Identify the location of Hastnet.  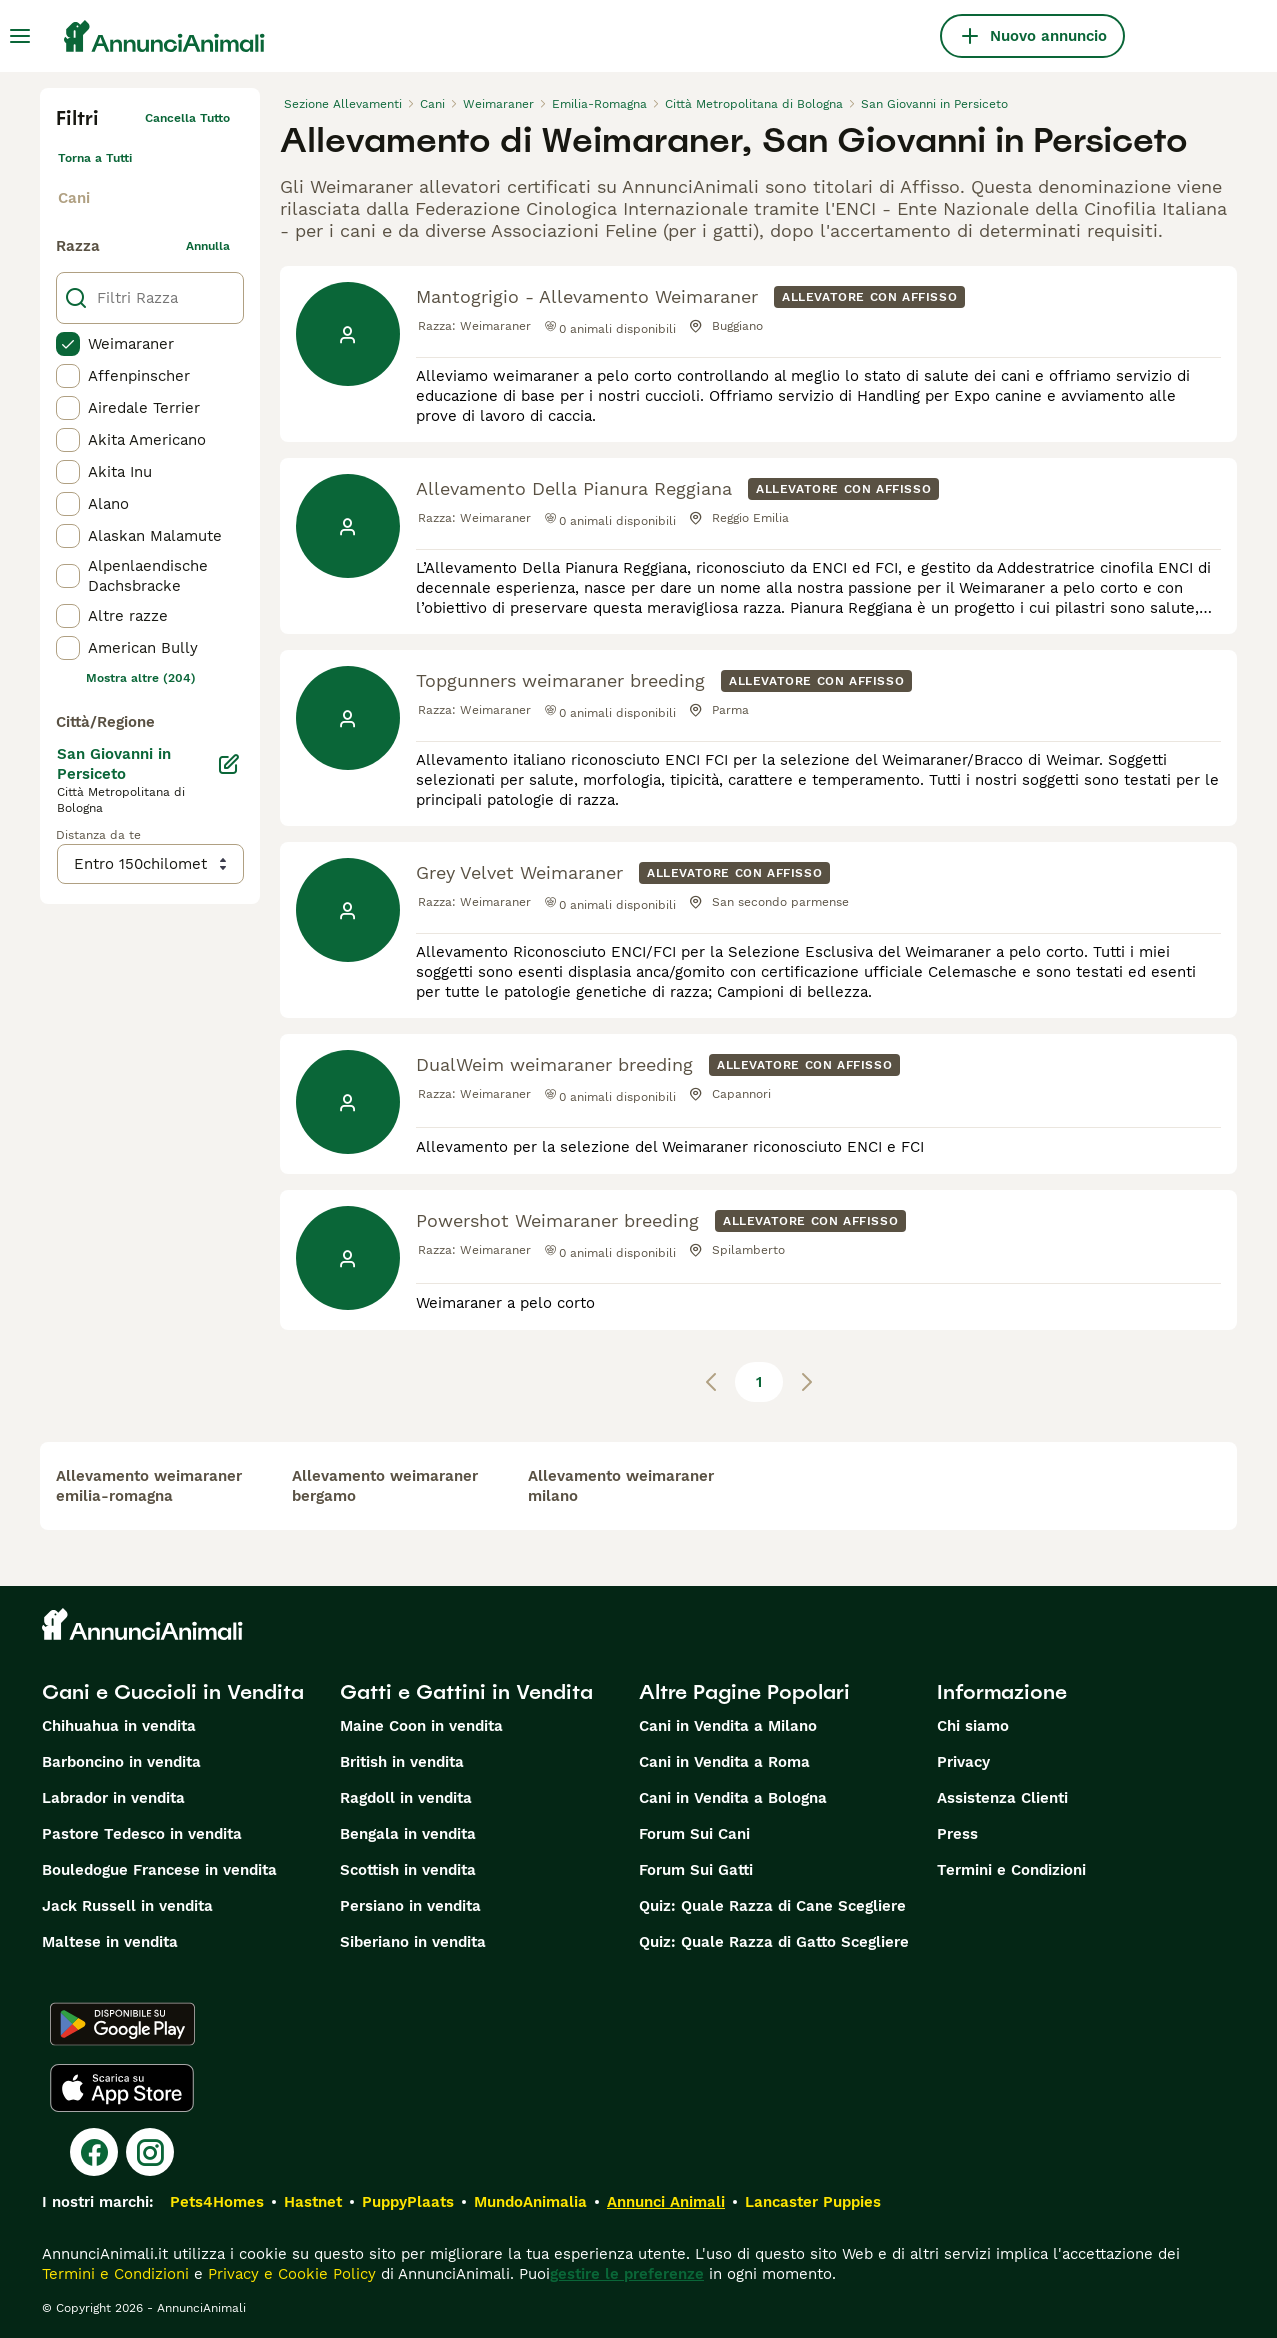
(313, 2202).